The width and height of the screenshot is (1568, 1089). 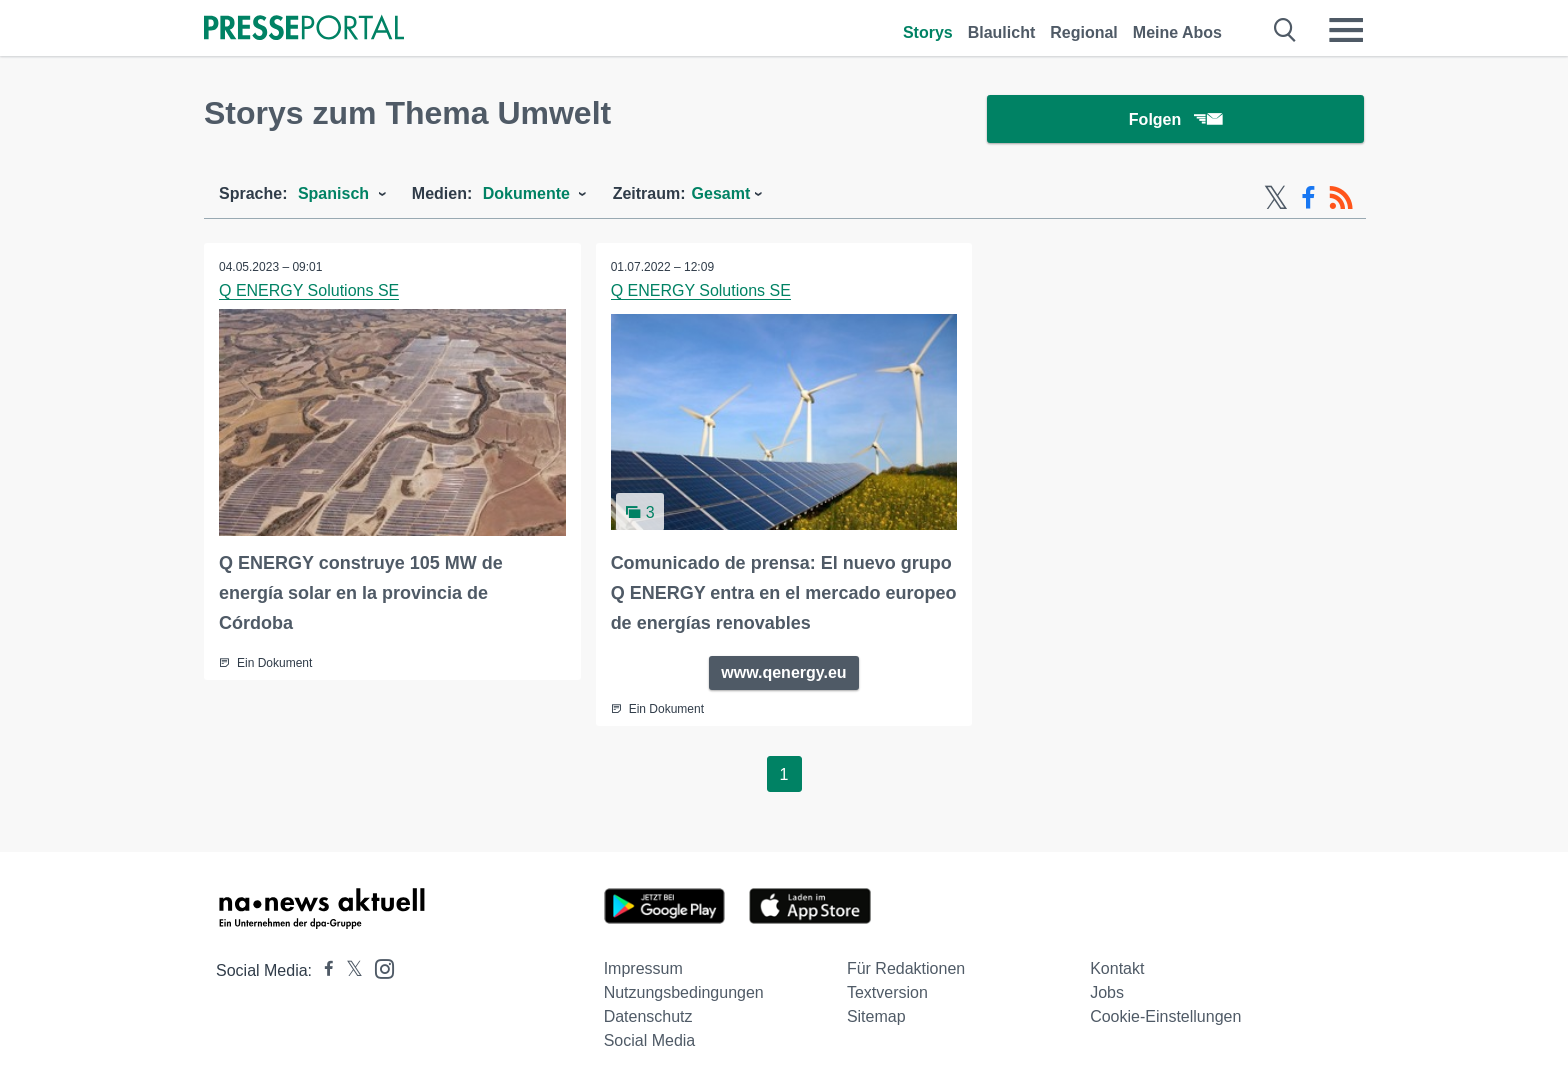 I want to click on [RSS-Feed], so click(x=1341, y=198).